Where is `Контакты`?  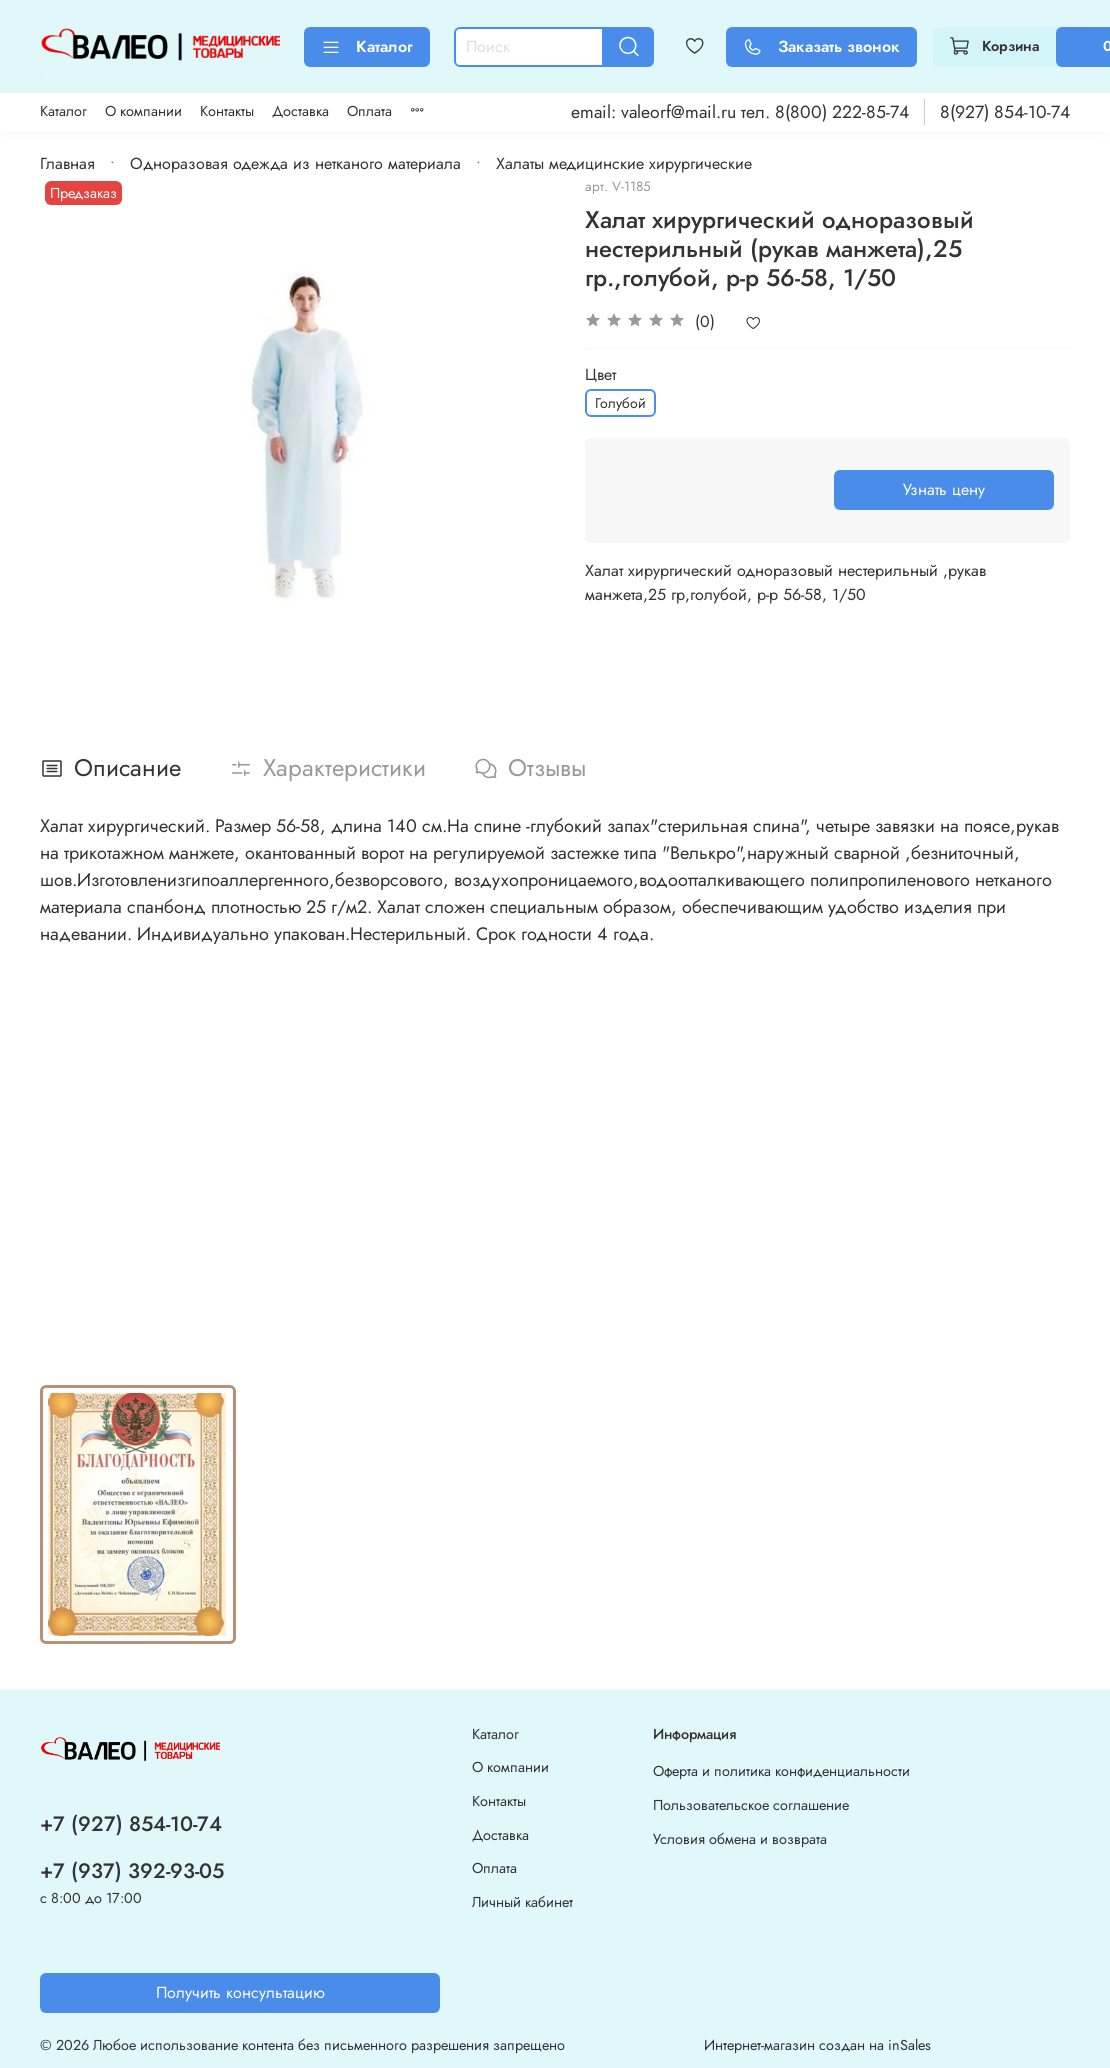 Контакты is located at coordinates (227, 111).